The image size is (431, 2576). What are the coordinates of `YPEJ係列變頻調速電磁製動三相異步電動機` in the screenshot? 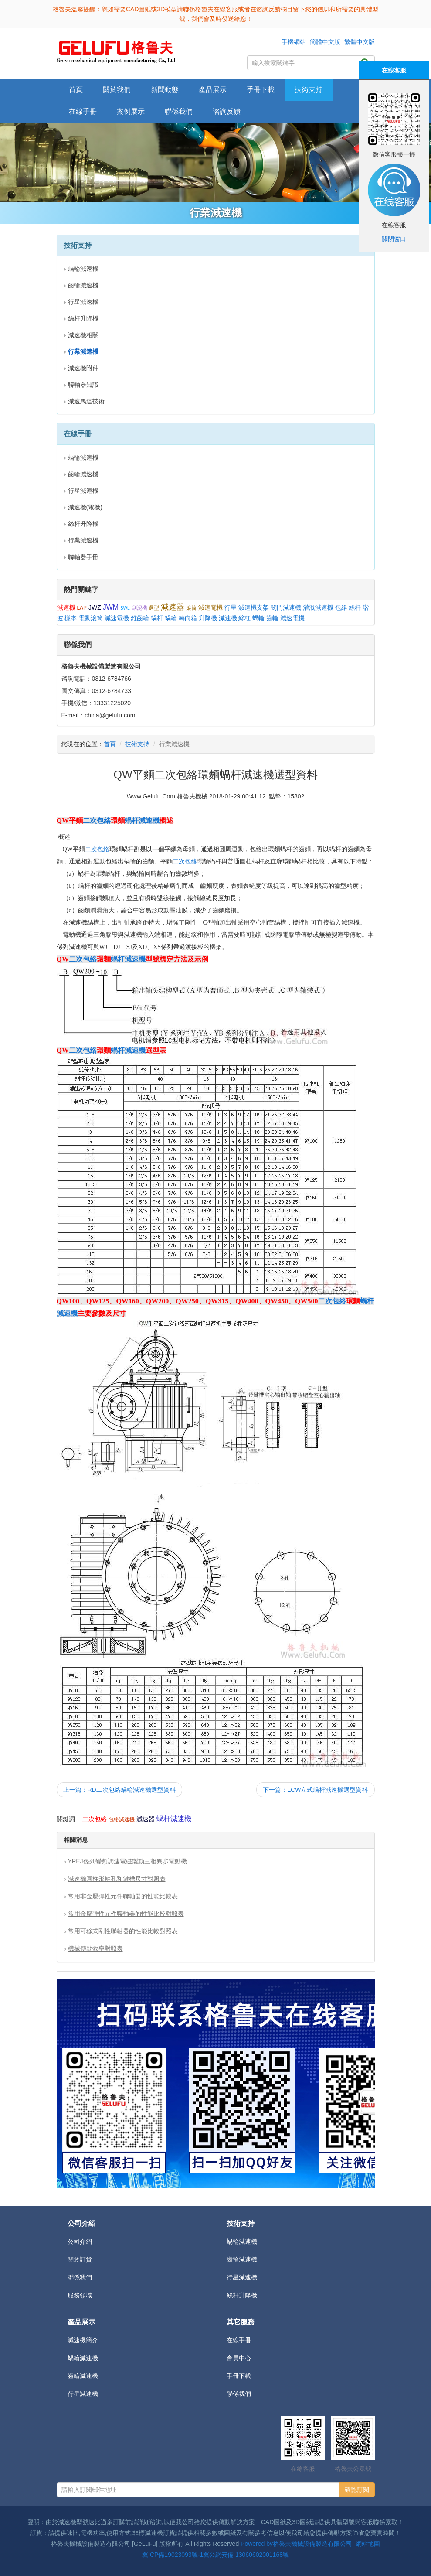 It's located at (127, 1861).